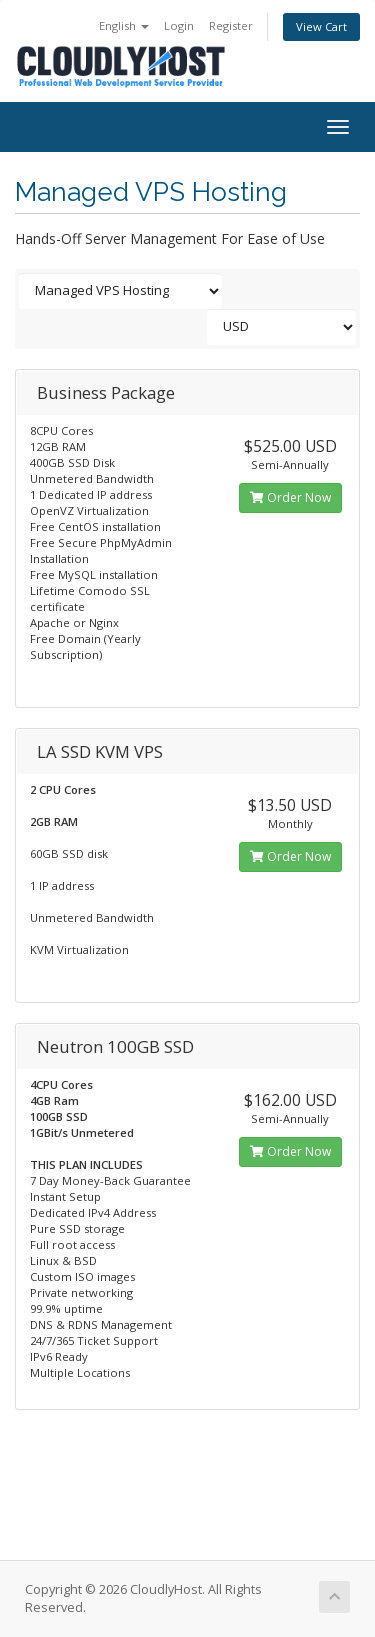  Describe the element at coordinates (179, 25) in the screenshot. I see `Login` at that location.